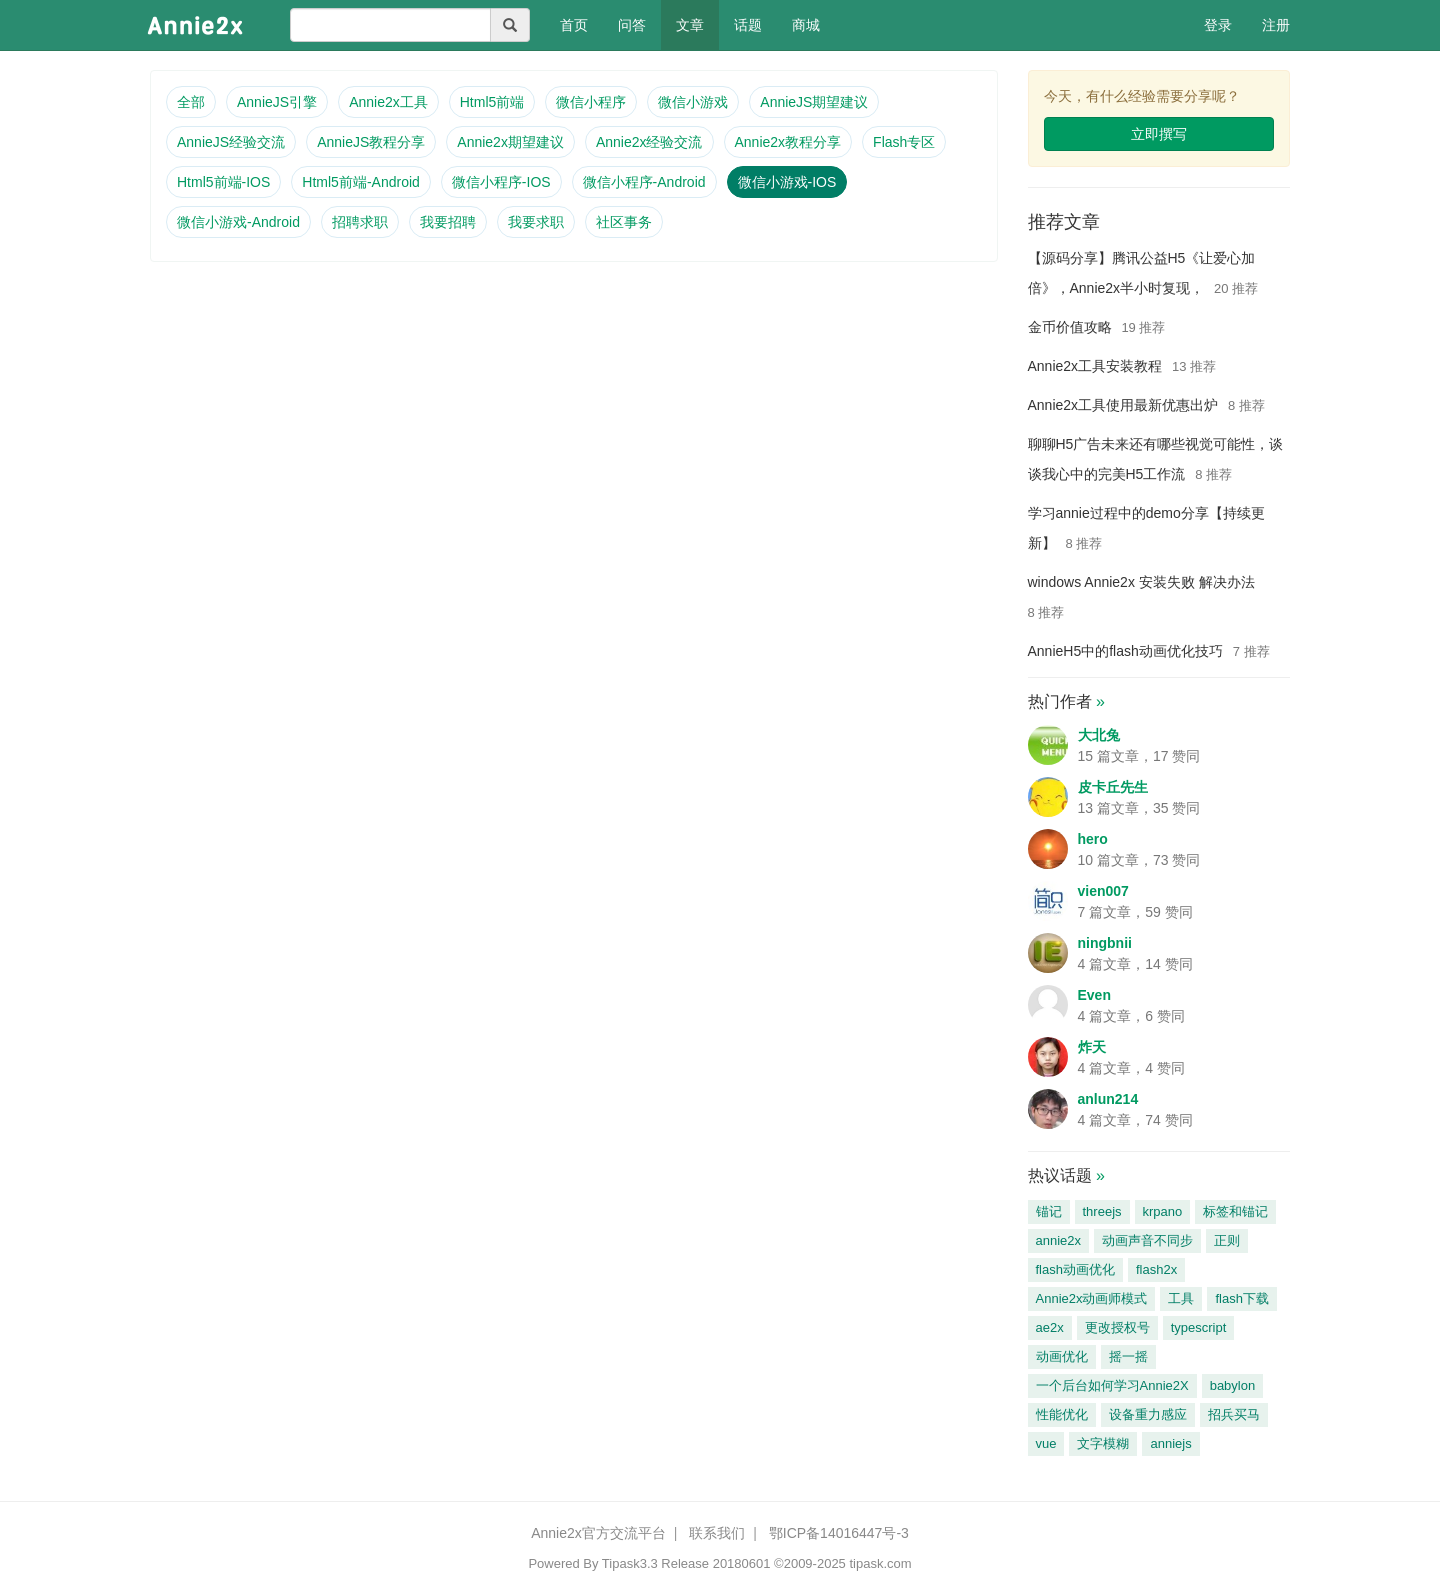 This screenshot has height=1595, width=1440. Describe the element at coordinates (1092, 1047) in the screenshot. I see `炸天` at that location.